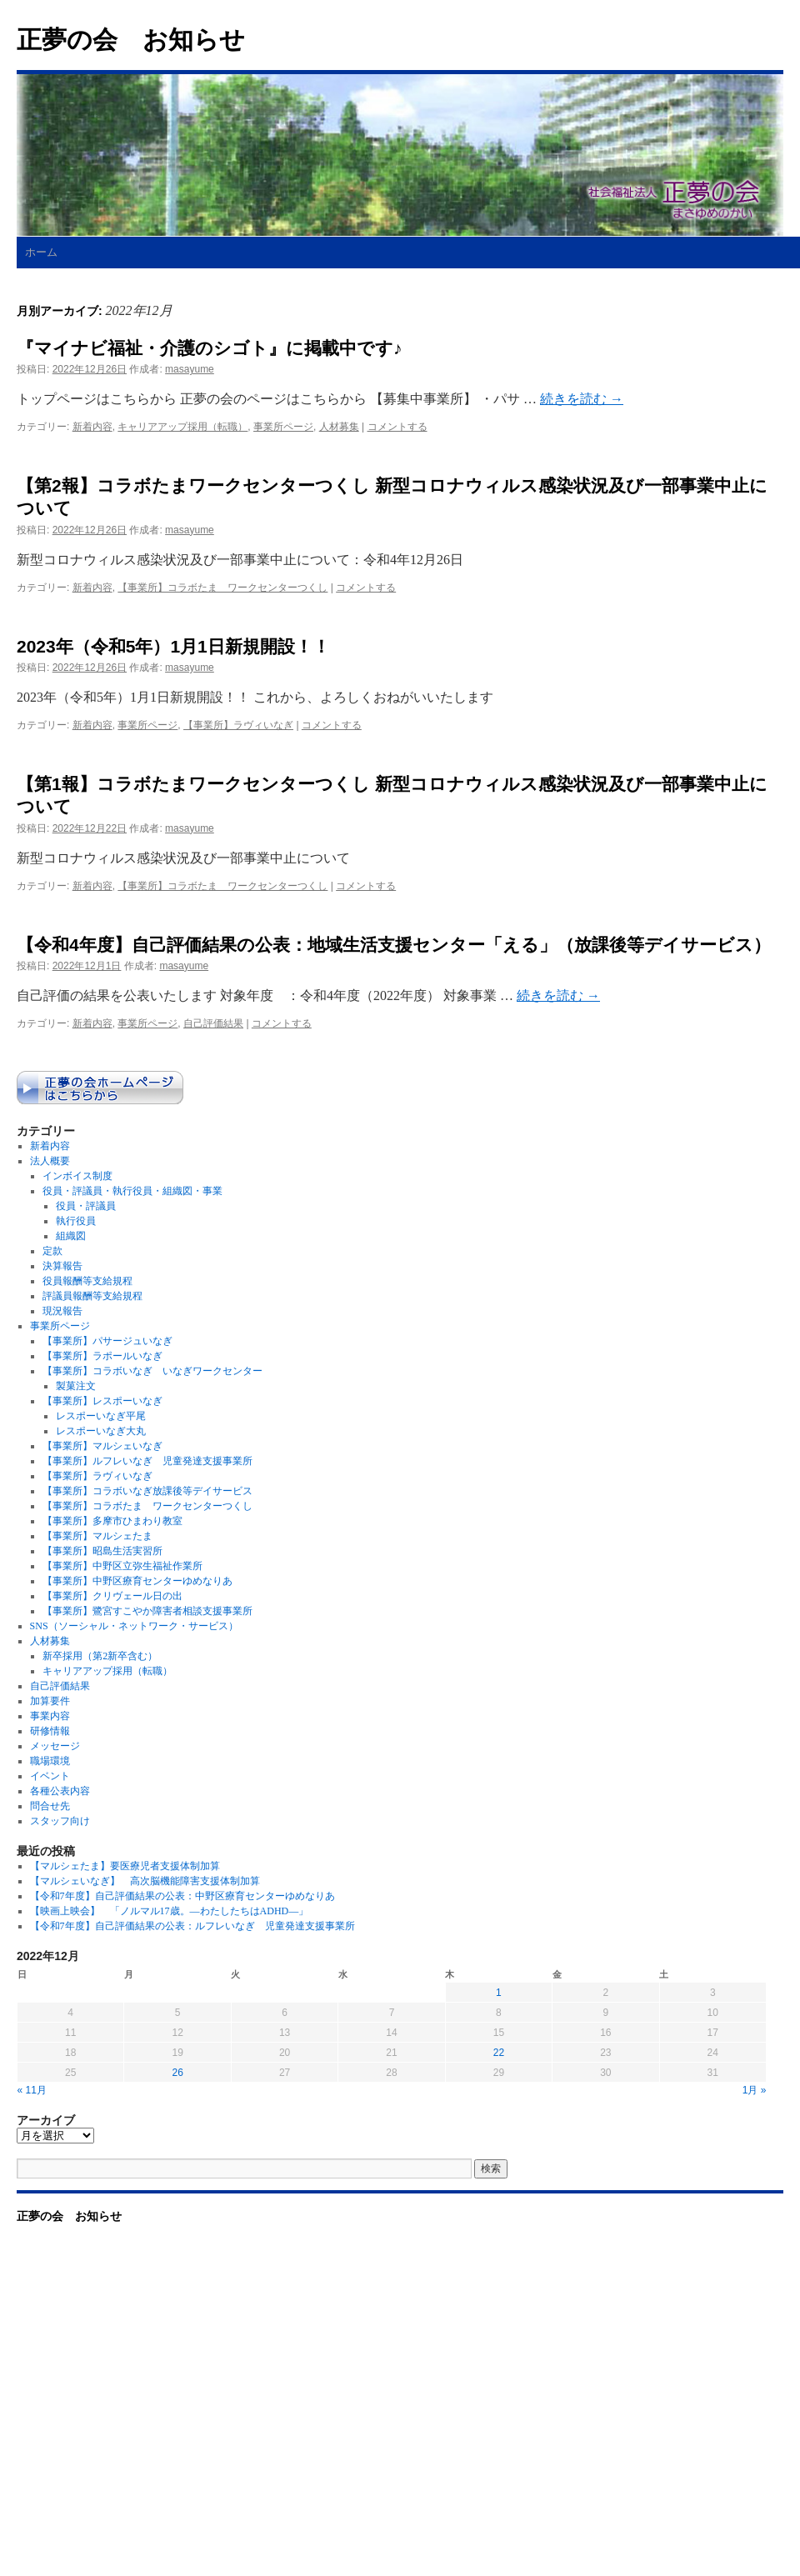 The image size is (800, 2576). What do you see at coordinates (132, 1191) in the screenshot?
I see `役員・評議員・執行役員・組織図・事業` at bounding box center [132, 1191].